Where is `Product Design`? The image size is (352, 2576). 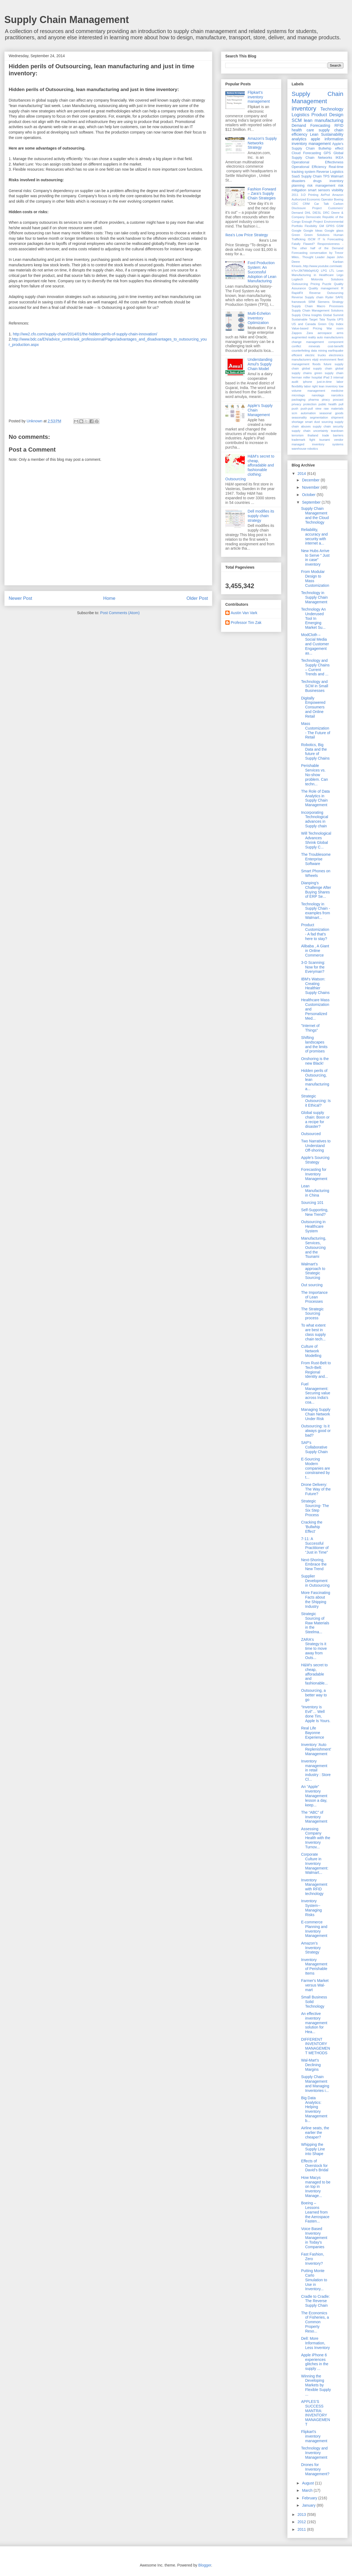 Product Design is located at coordinates (327, 114).